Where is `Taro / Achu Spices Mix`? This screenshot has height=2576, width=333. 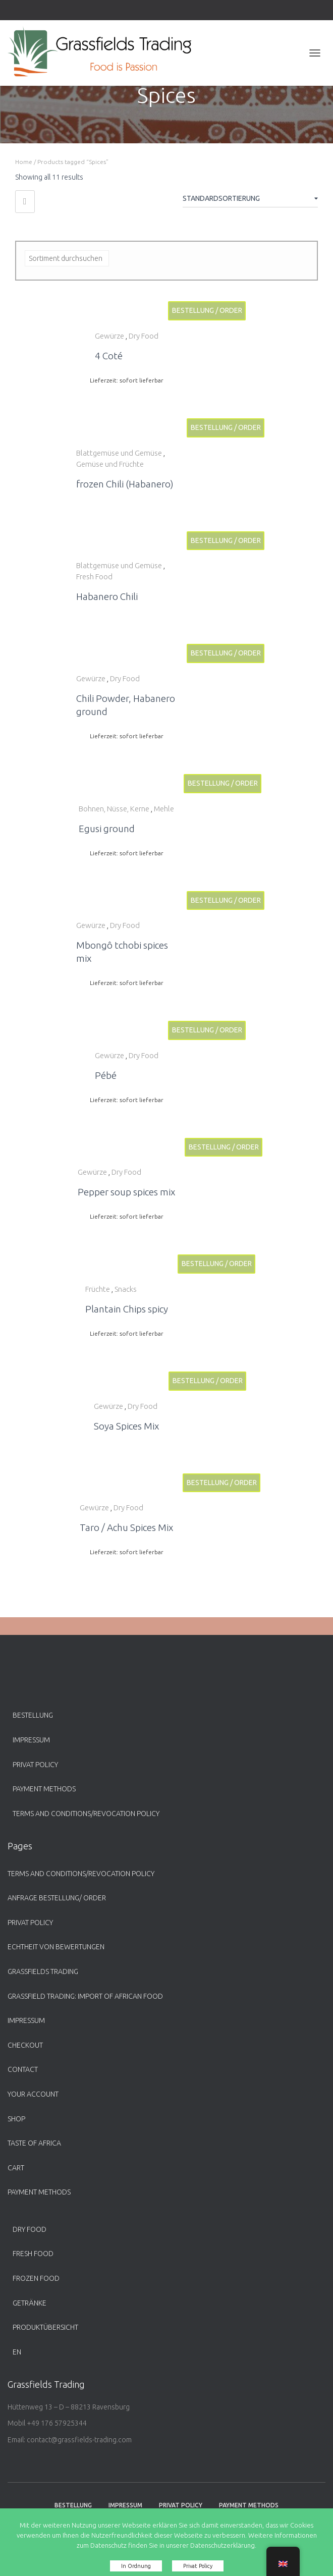 Taro / Achu Spices Mix is located at coordinates (126, 1527).